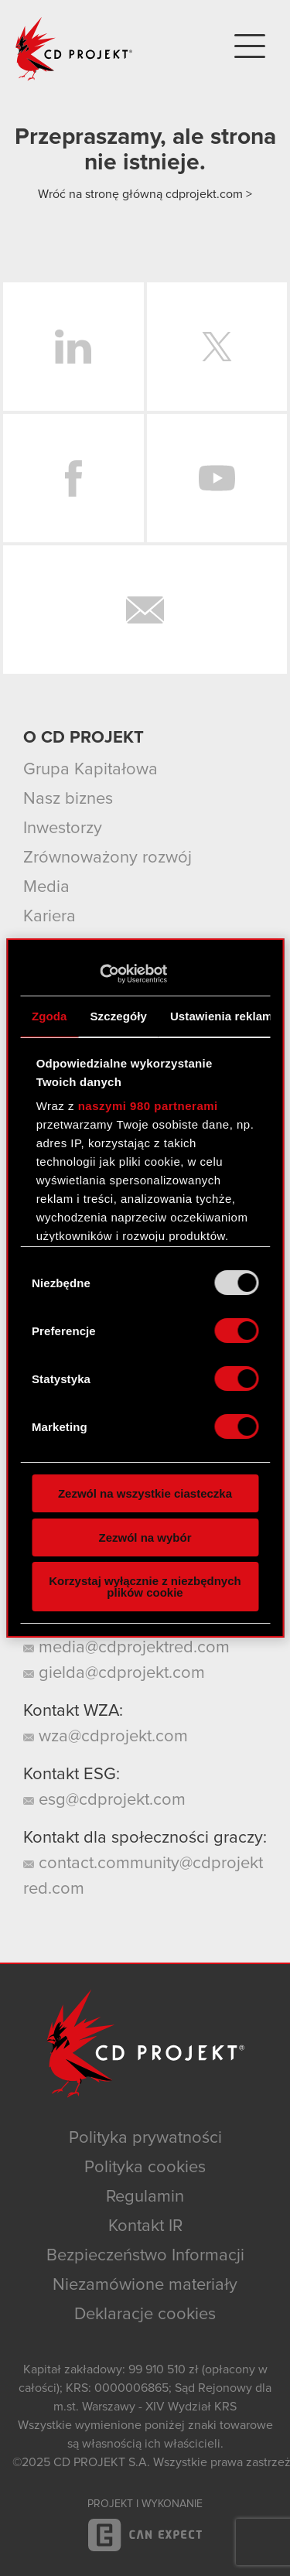 This screenshot has height=2576, width=290. Describe the element at coordinates (68, 799) in the screenshot. I see `Nasz biznes` at that location.